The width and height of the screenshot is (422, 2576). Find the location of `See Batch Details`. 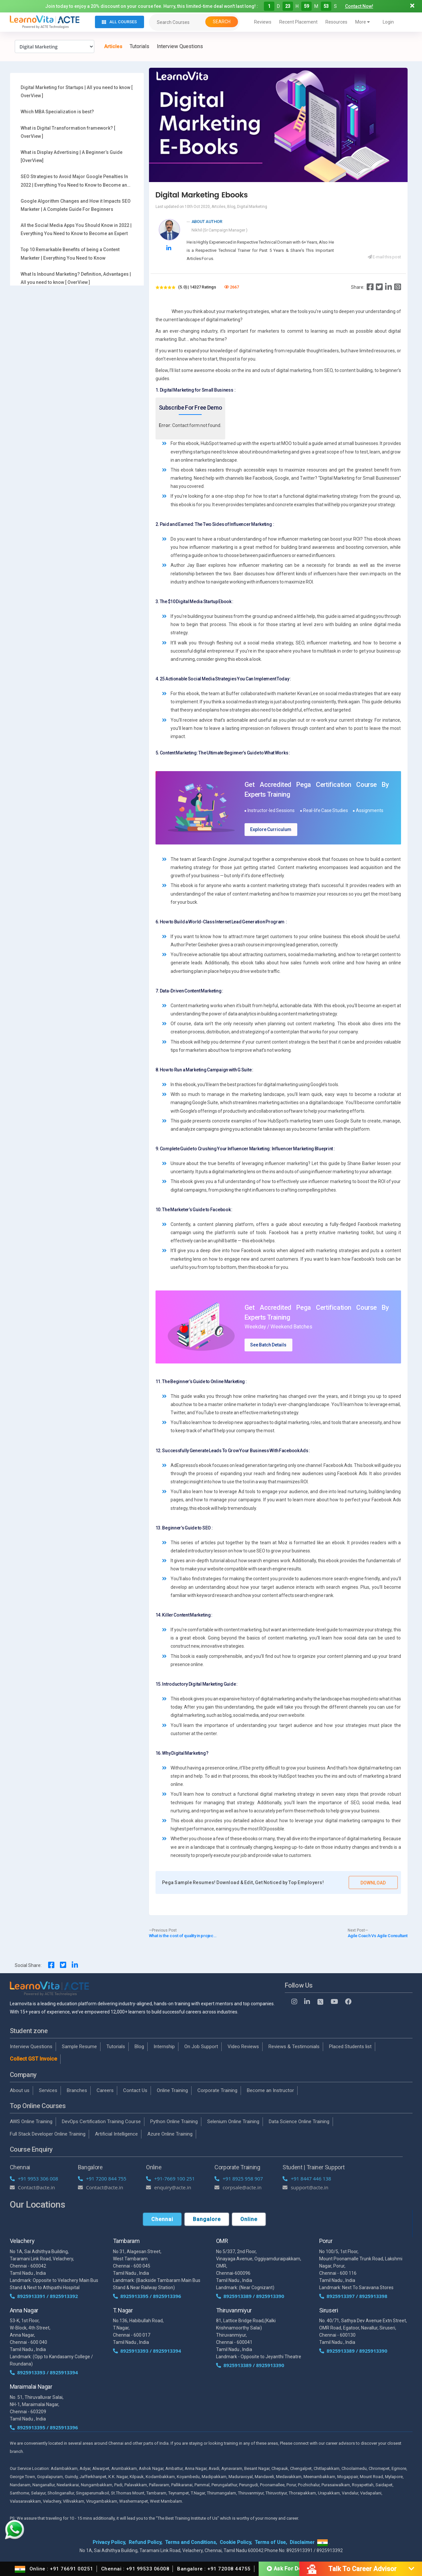

See Batch Details is located at coordinates (268, 1344).